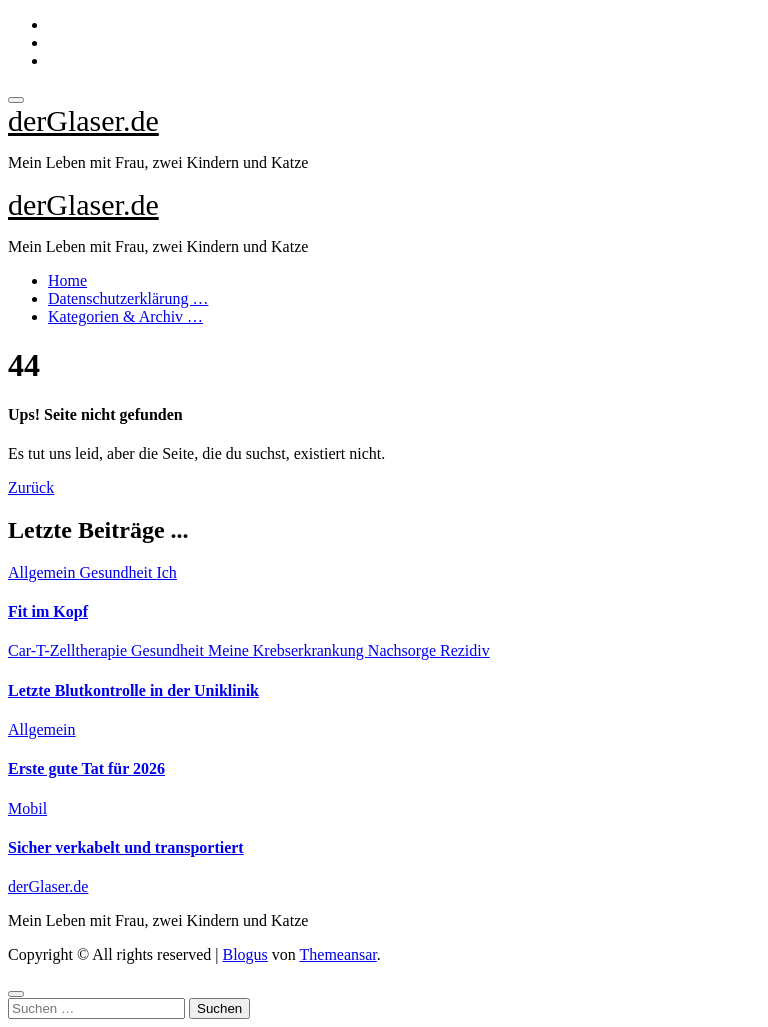  What do you see at coordinates (125, 316) in the screenshot?
I see `Kategorien & Archiv …` at bounding box center [125, 316].